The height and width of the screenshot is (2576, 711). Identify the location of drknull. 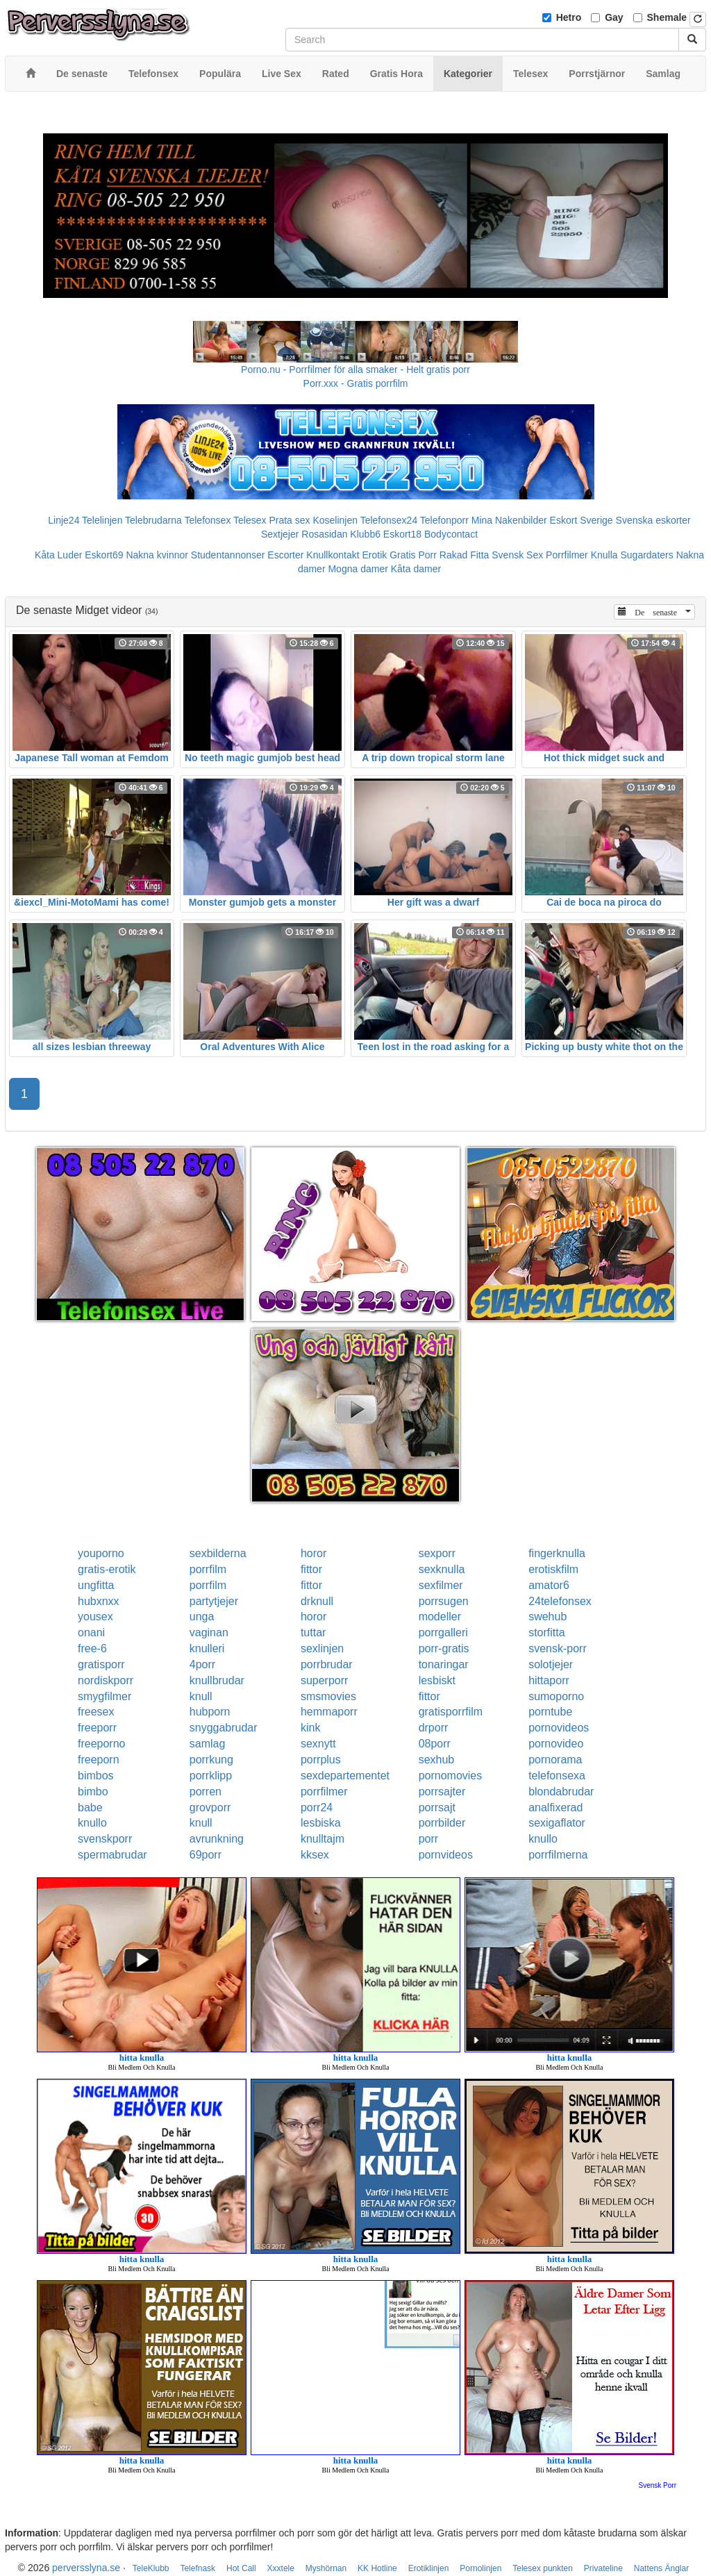
(317, 1601).